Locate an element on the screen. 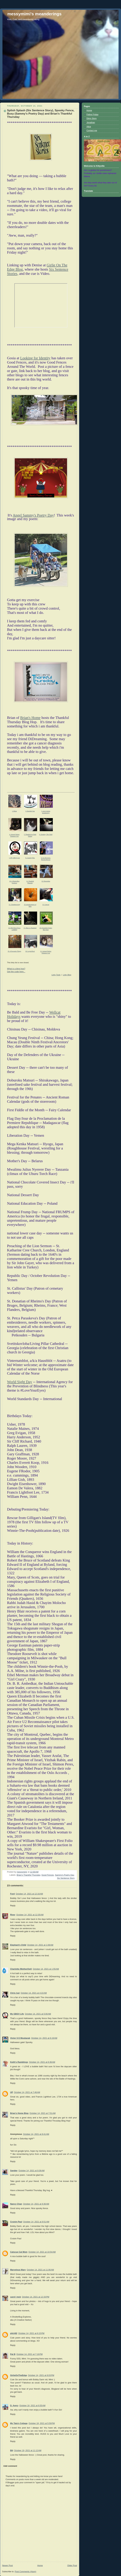 The height and width of the screenshot is (2576, 121). October 14, 2021 at 8:41 AM is located at coordinates (36, 2134).